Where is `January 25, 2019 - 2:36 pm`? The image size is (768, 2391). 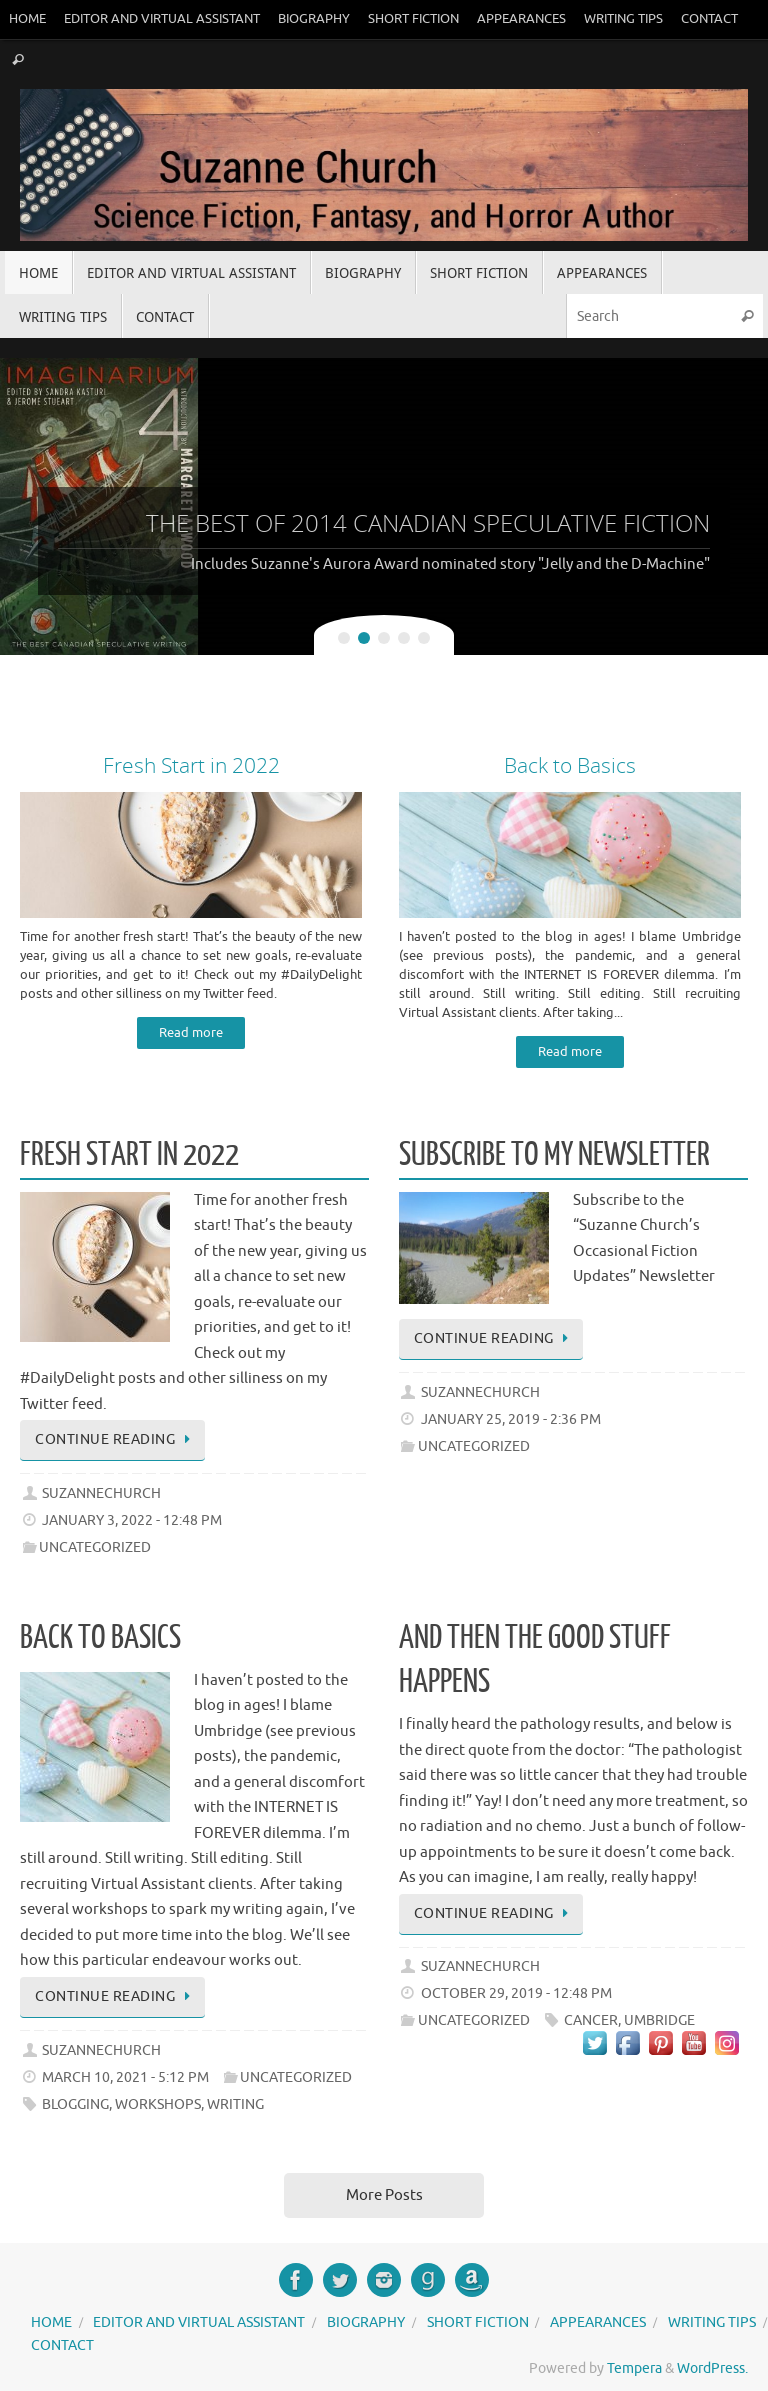 January 25, 2019 - 2:36 pm is located at coordinates (511, 1419).